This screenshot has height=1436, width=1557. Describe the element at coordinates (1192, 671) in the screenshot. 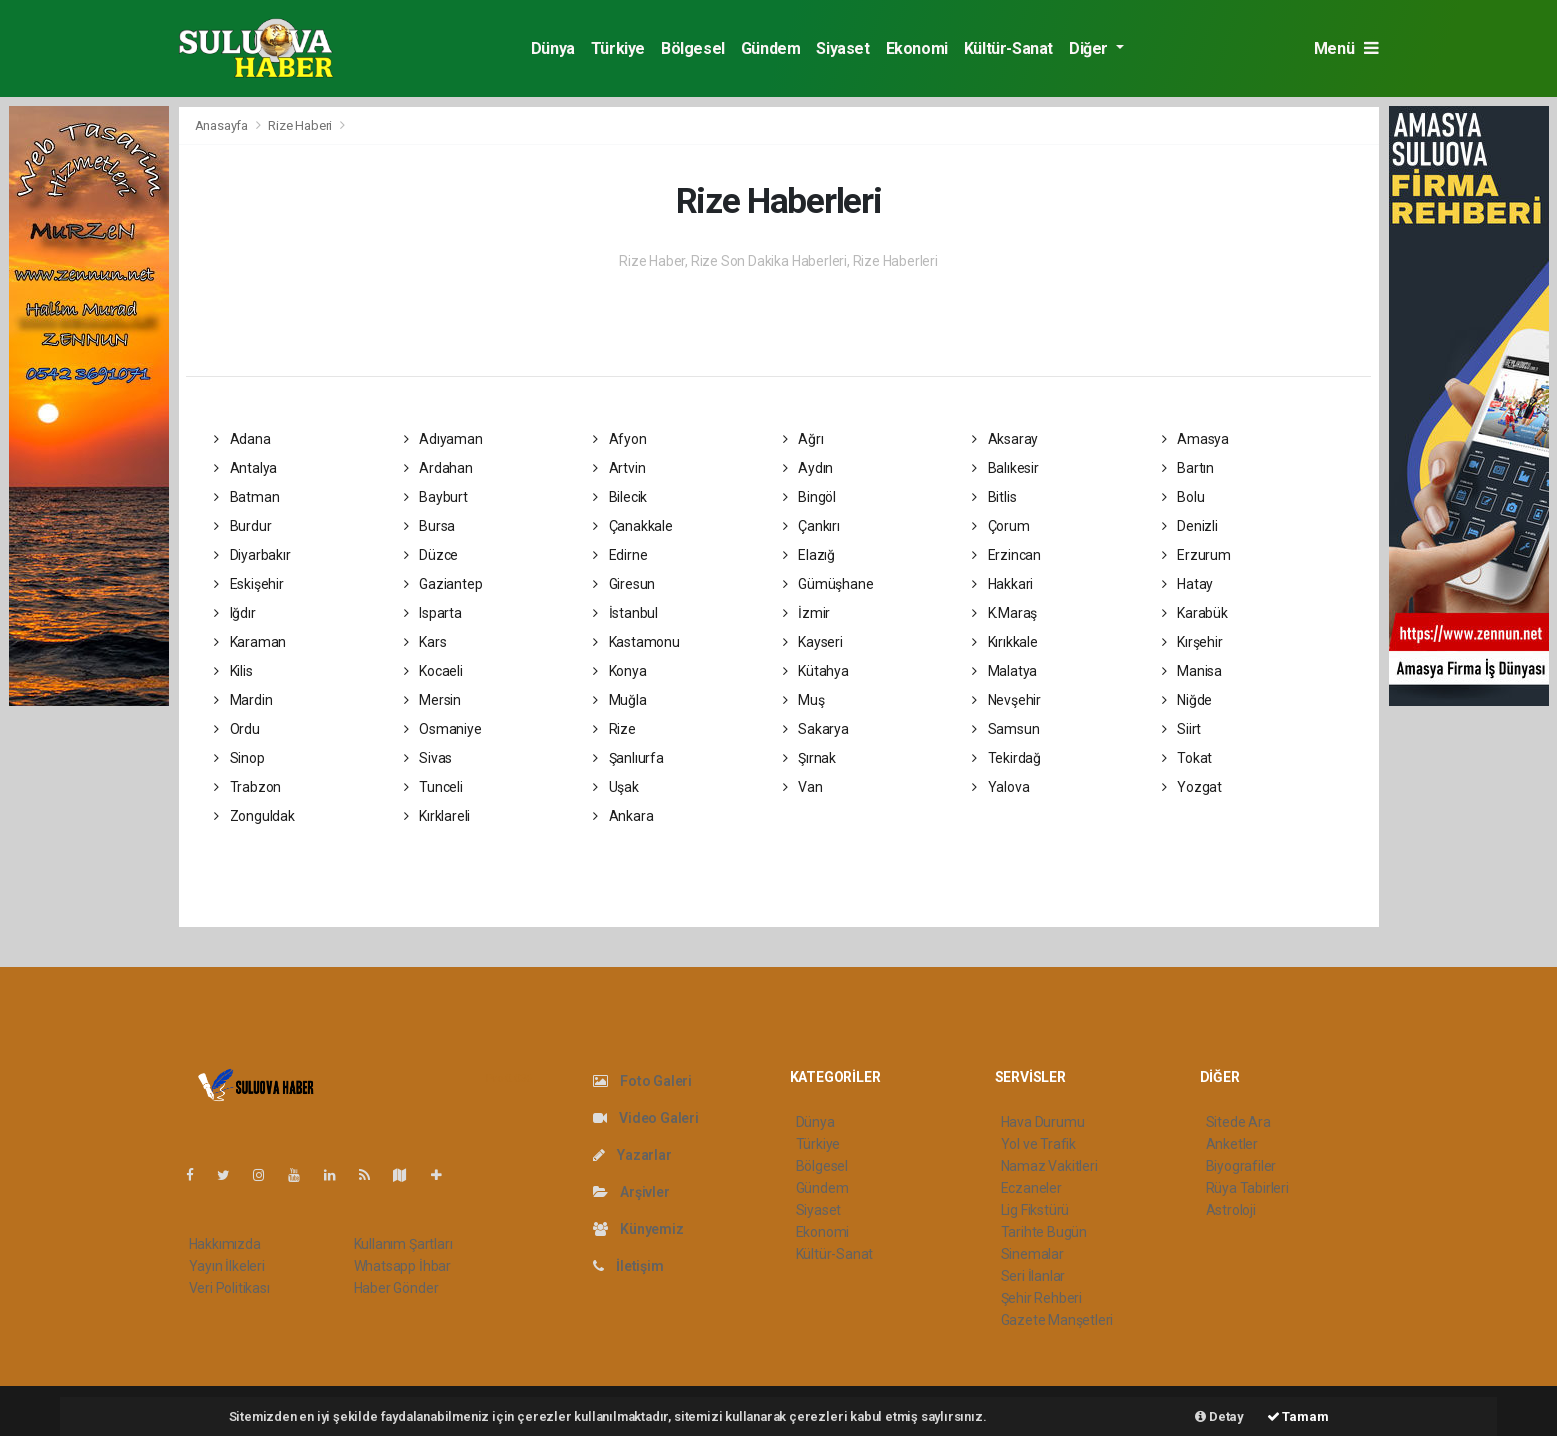

I see `Manisa` at that location.